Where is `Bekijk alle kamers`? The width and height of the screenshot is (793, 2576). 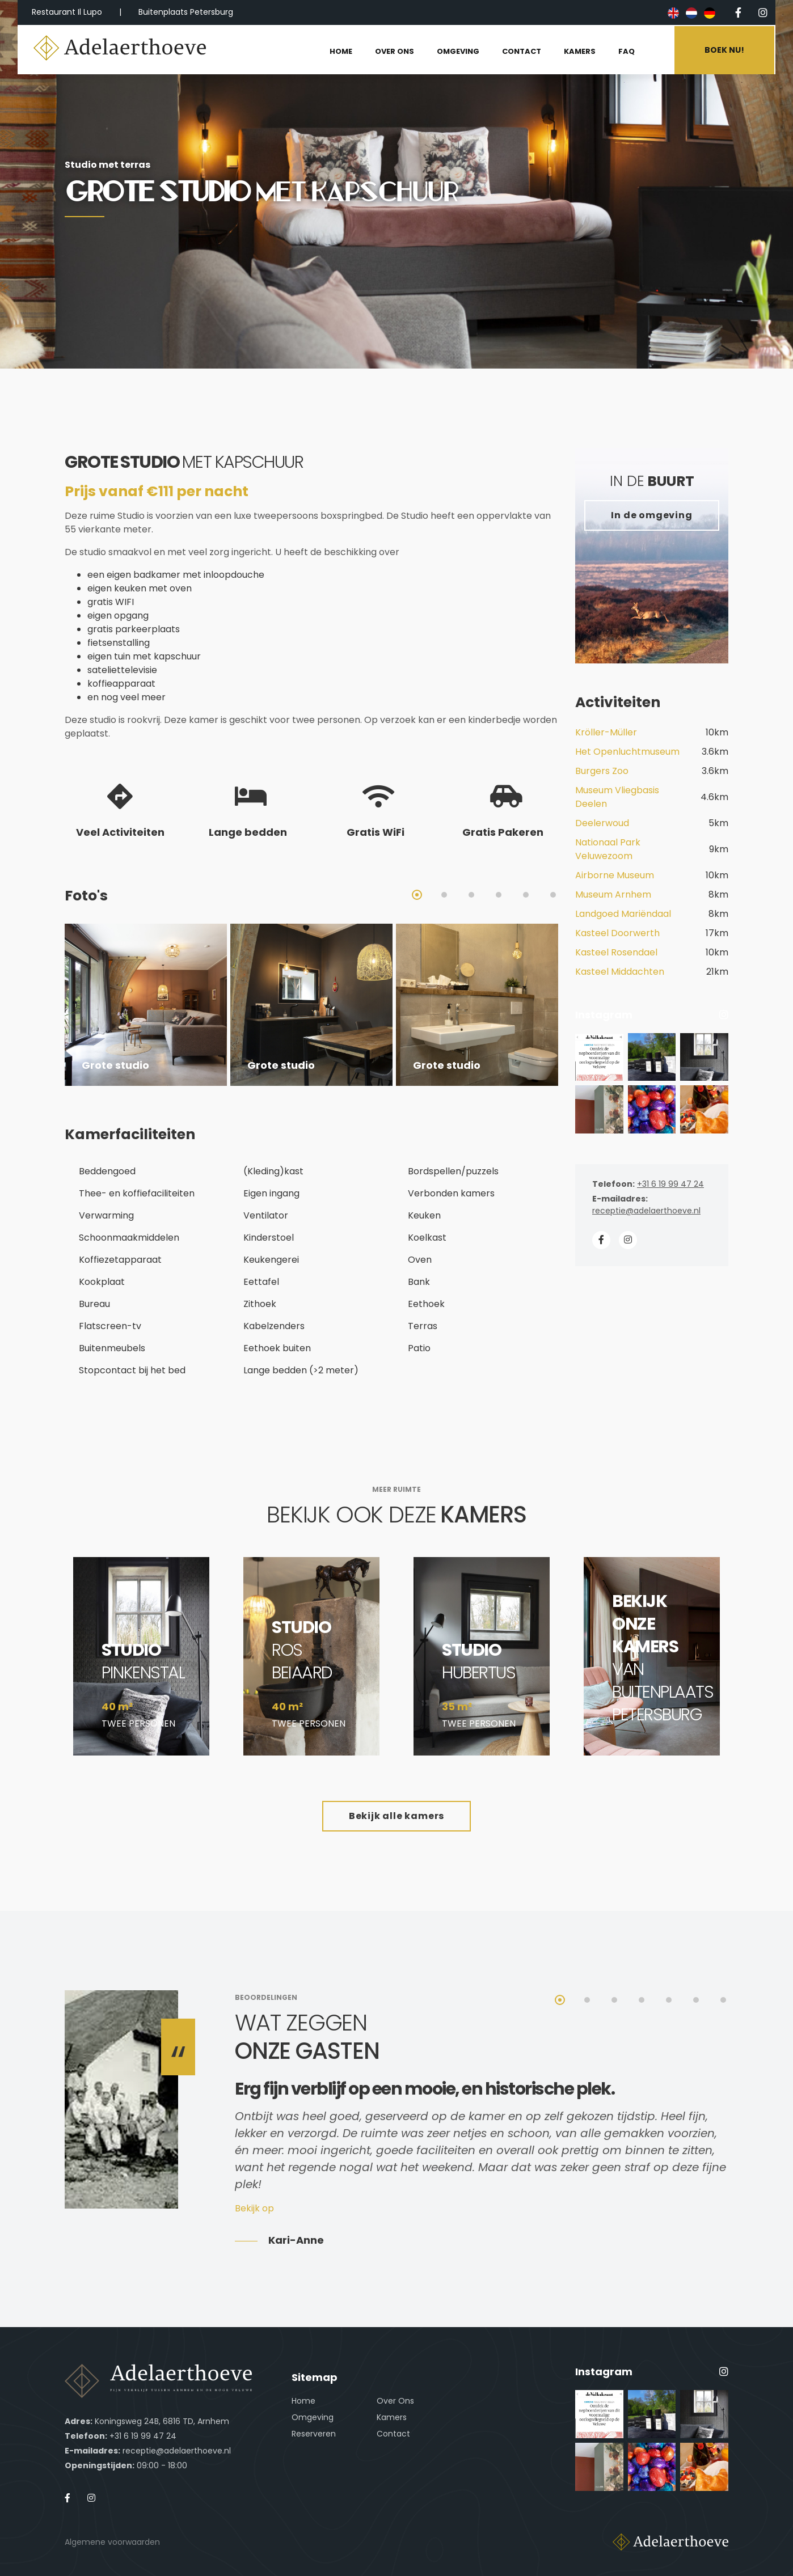
Bekijk alle kamers is located at coordinates (396, 1815).